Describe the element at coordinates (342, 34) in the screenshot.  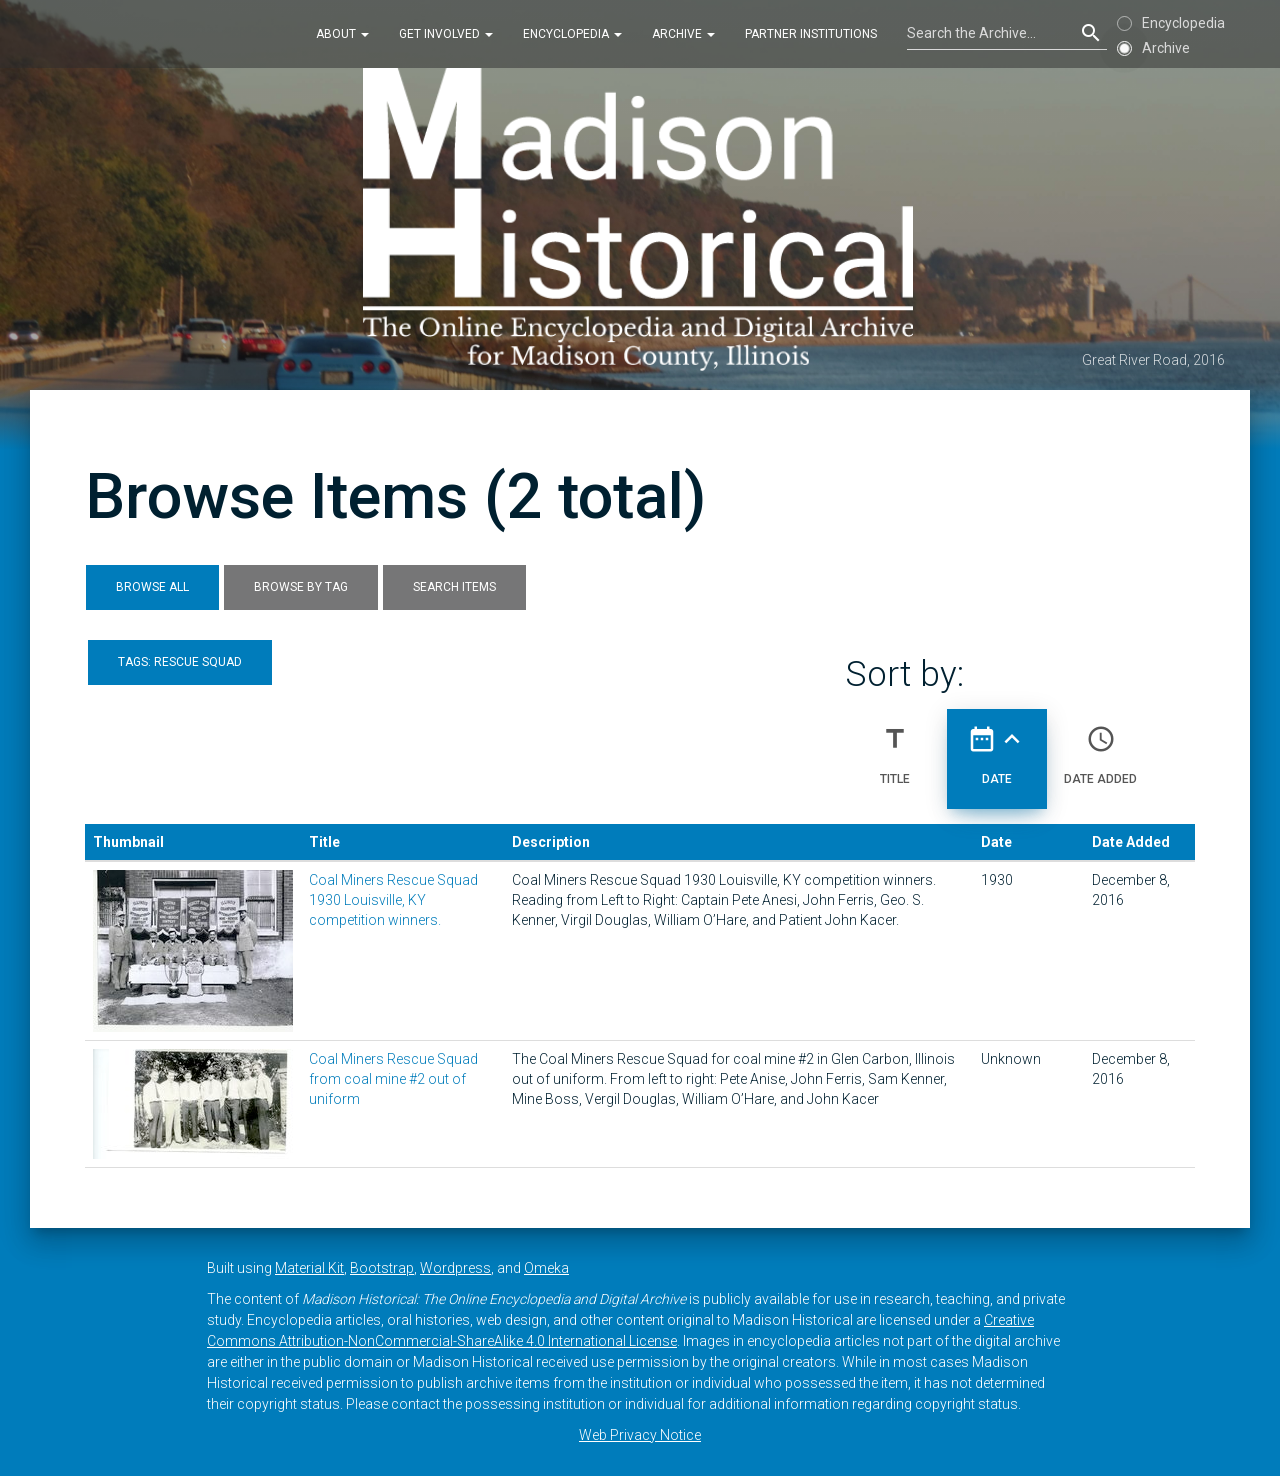
I see `About` at that location.